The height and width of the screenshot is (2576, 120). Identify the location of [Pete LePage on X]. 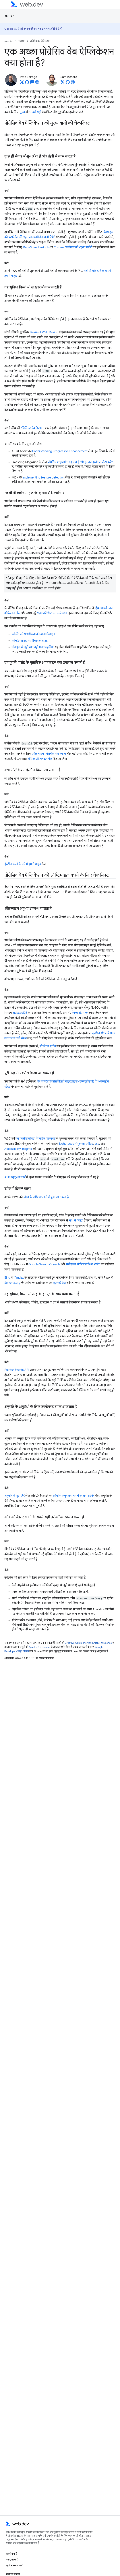
(22, 83).